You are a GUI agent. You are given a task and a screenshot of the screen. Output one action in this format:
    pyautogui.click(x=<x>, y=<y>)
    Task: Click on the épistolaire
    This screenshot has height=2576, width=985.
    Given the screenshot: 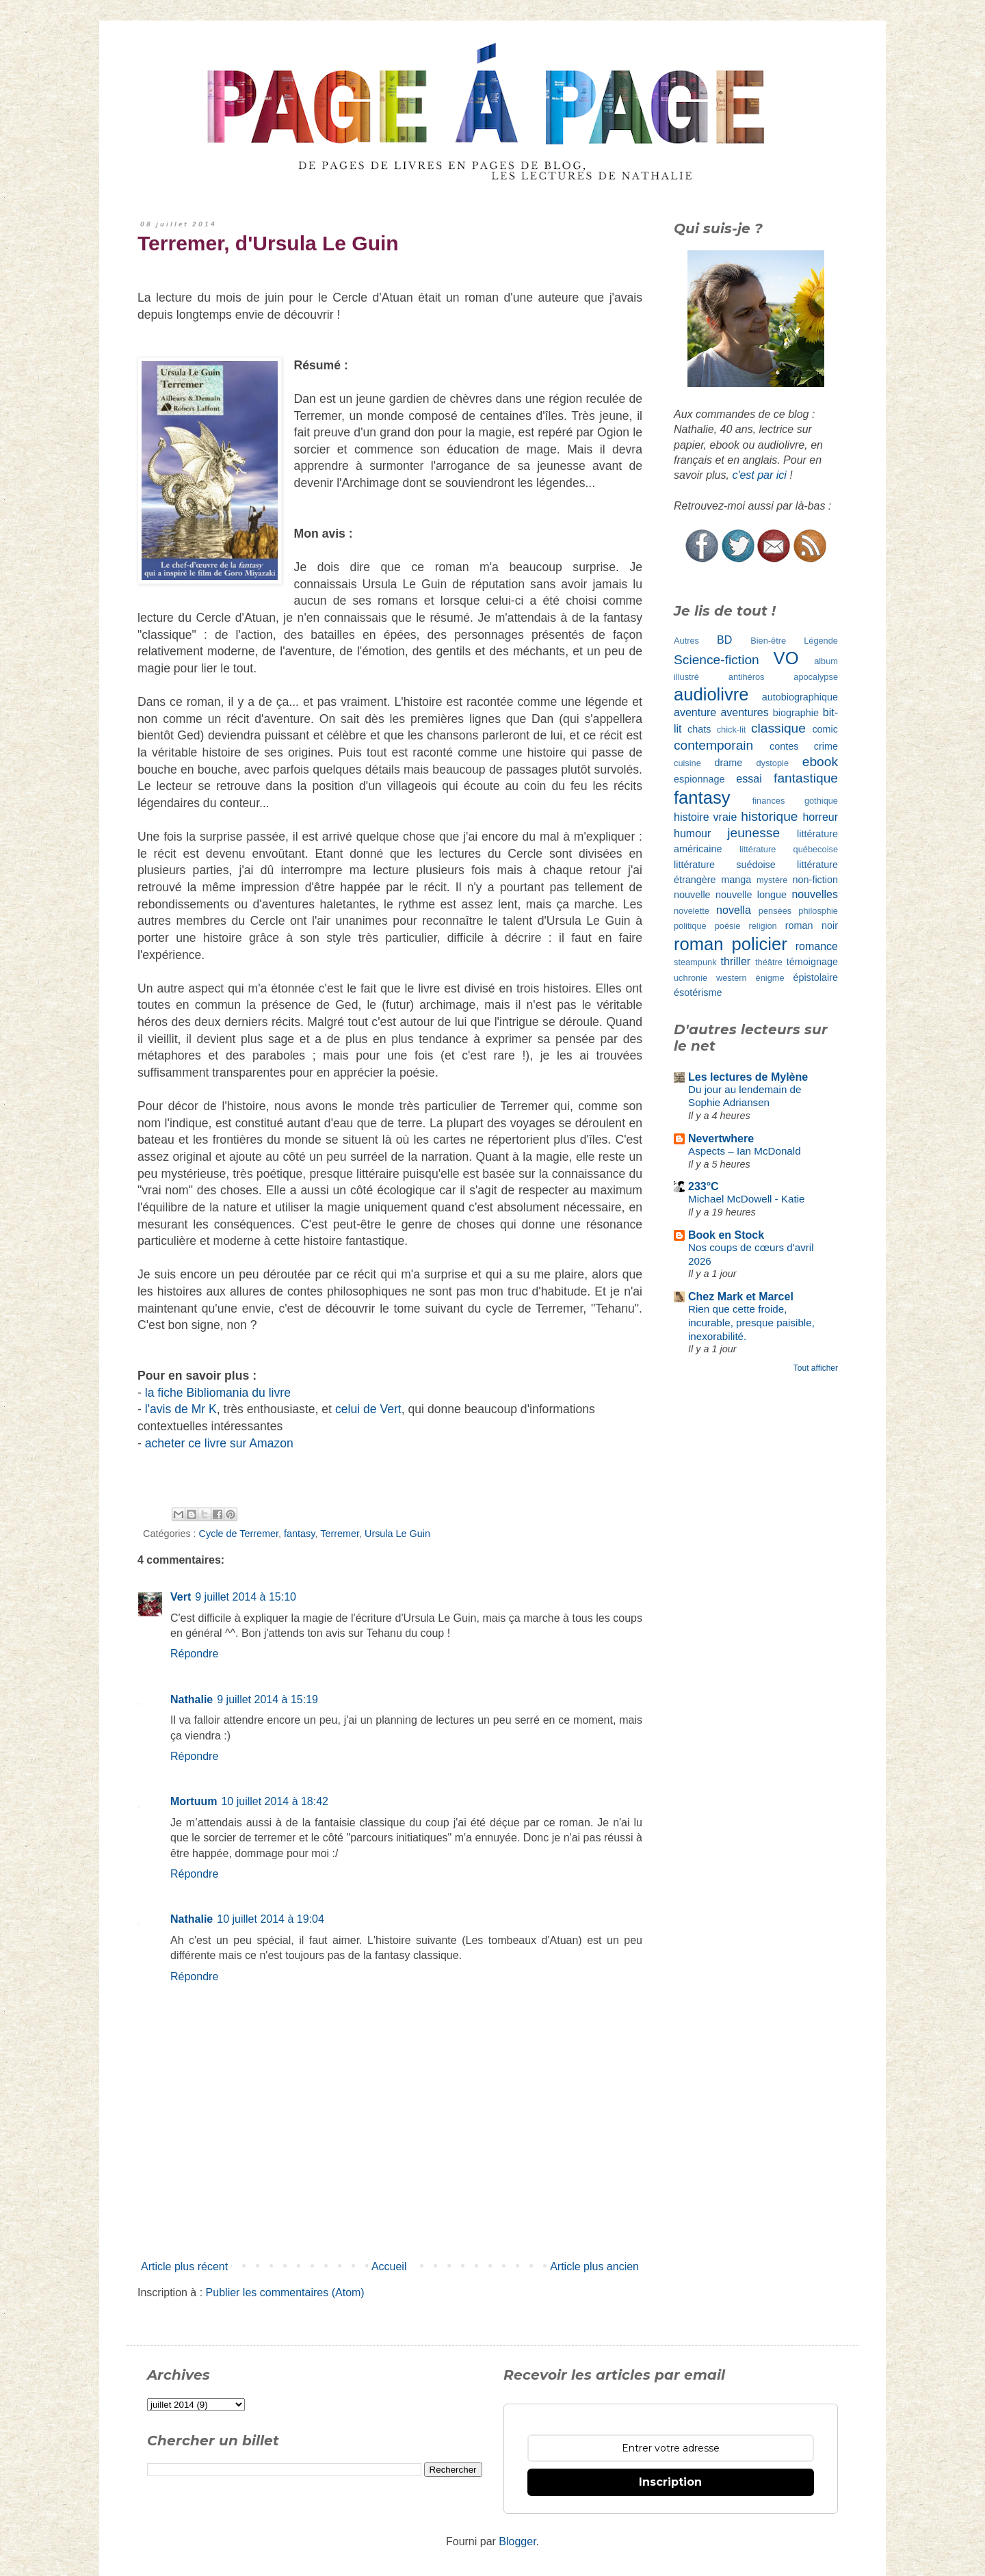 What is the action you would take?
    pyautogui.click(x=815, y=977)
    